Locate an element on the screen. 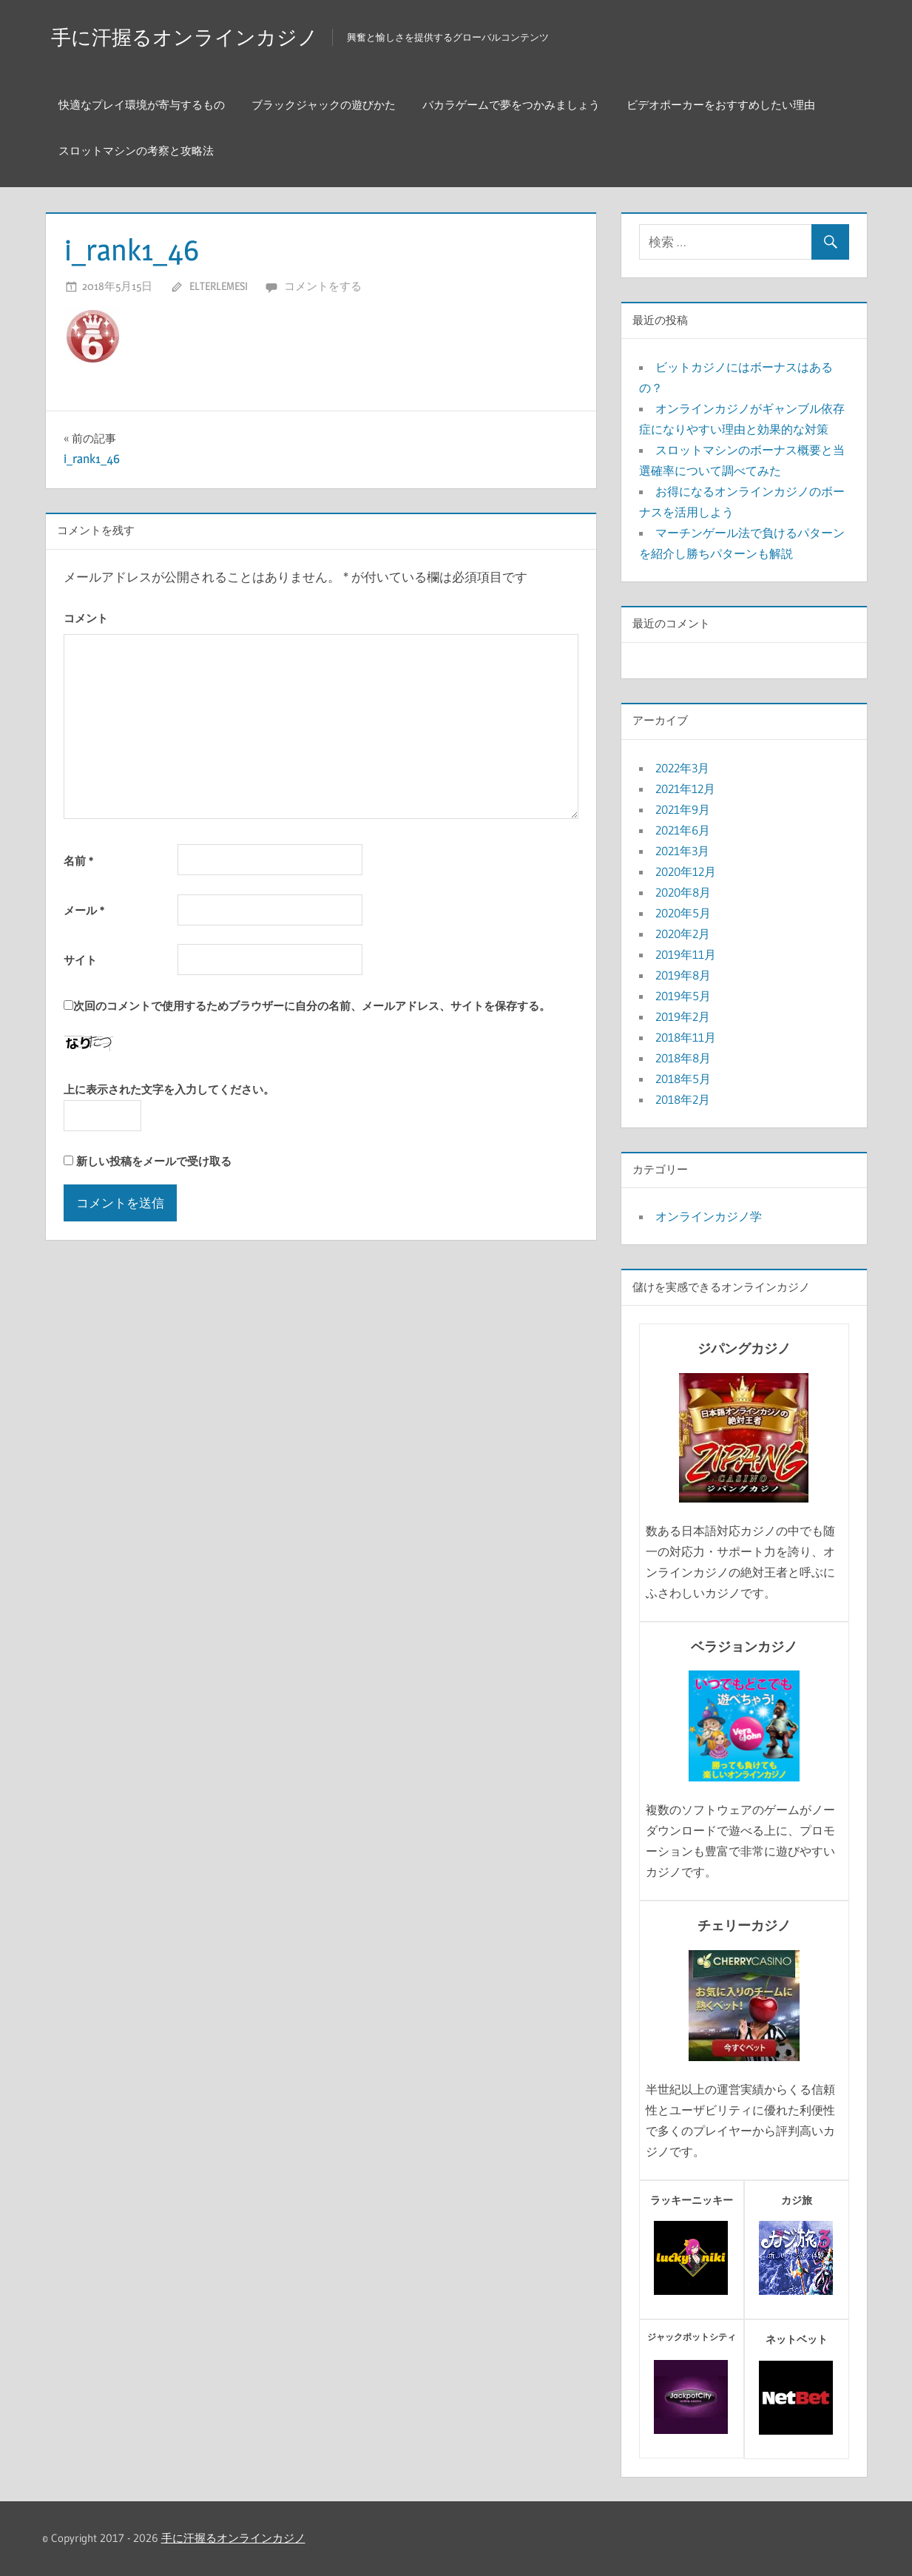  2021年12月 is located at coordinates (685, 788).